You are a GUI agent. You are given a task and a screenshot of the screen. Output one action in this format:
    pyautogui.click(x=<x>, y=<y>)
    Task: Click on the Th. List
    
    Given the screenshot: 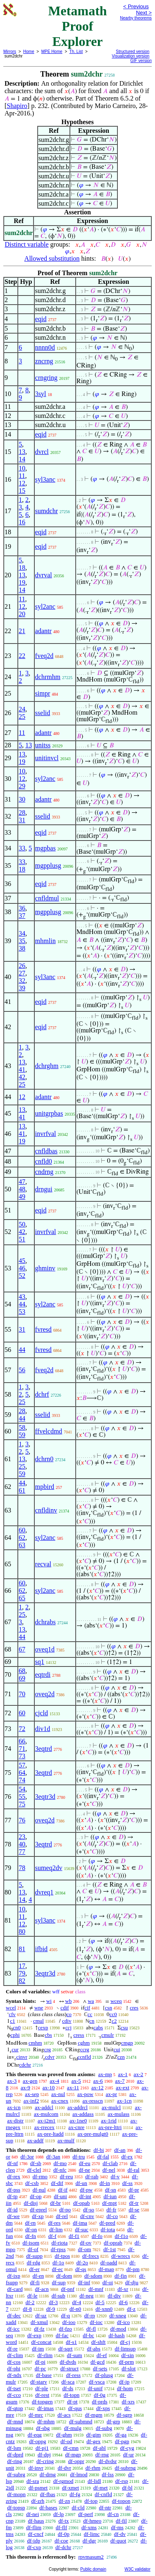 What is the action you would take?
    pyautogui.click(x=76, y=51)
    